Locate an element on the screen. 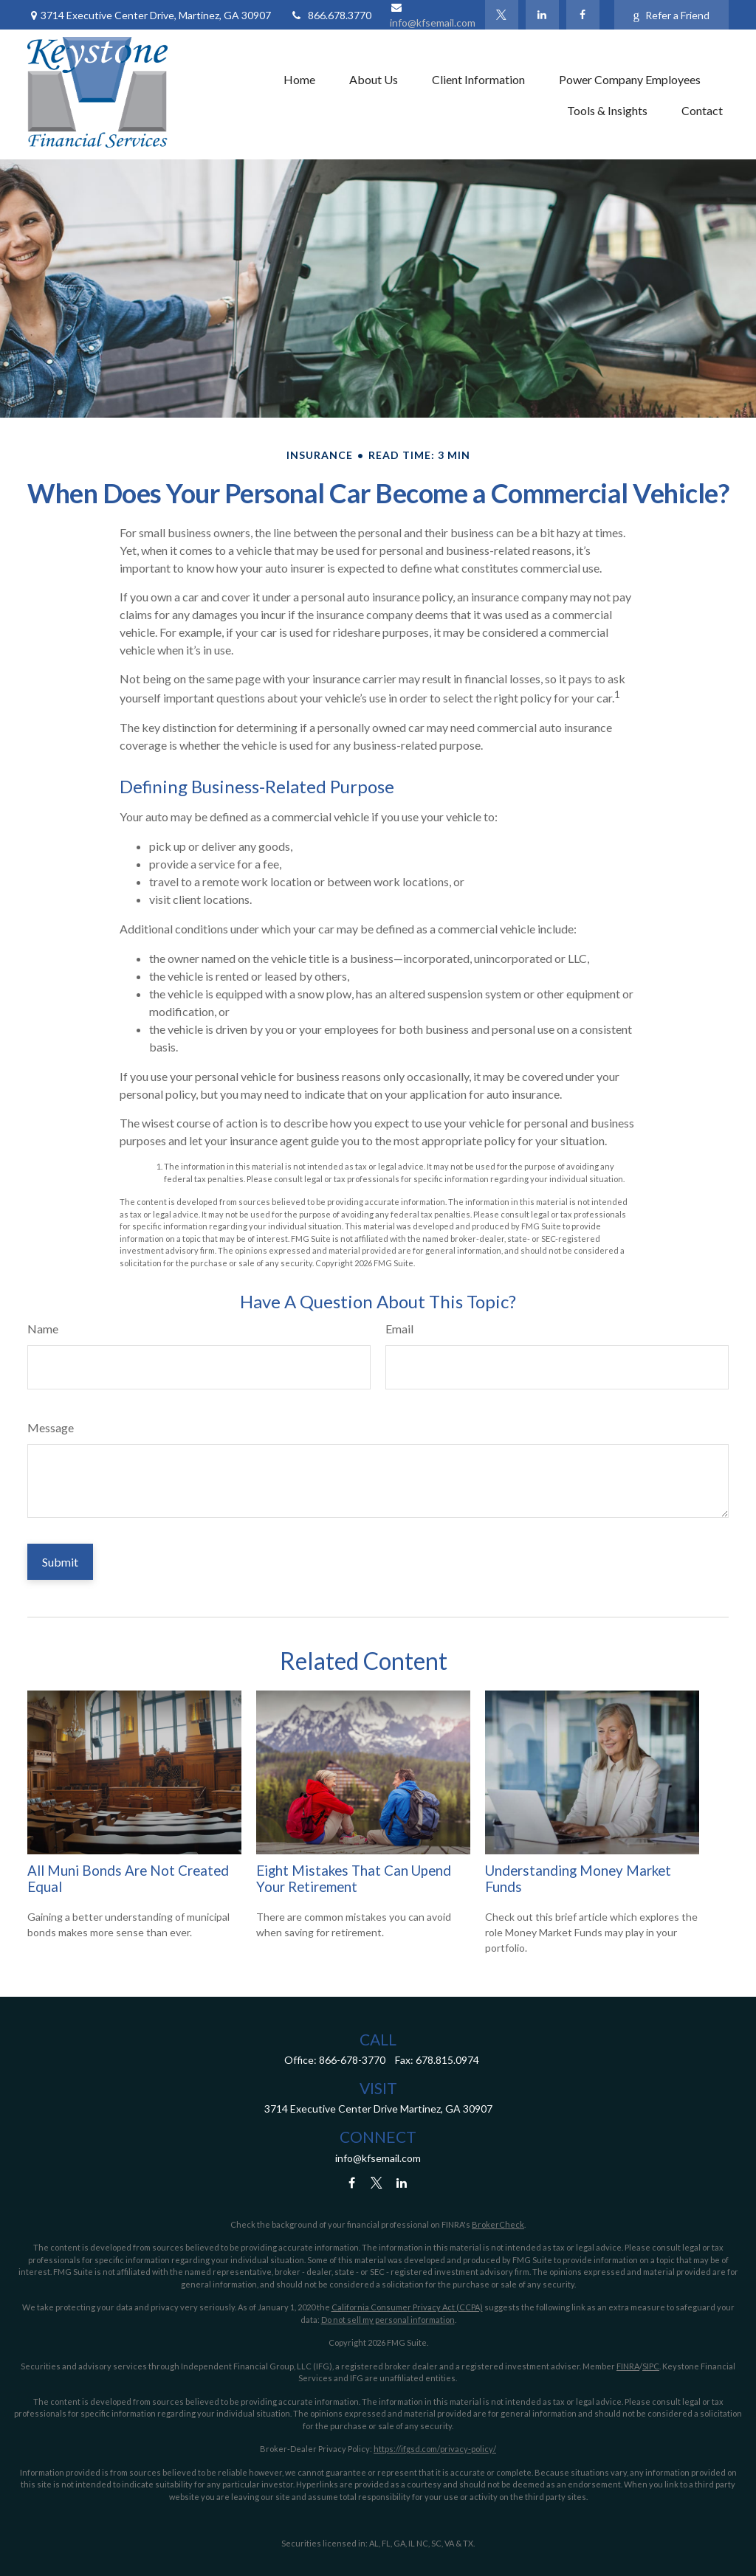 This screenshot has height=2576, width=756. [Submit form] is located at coordinates (60, 1562).